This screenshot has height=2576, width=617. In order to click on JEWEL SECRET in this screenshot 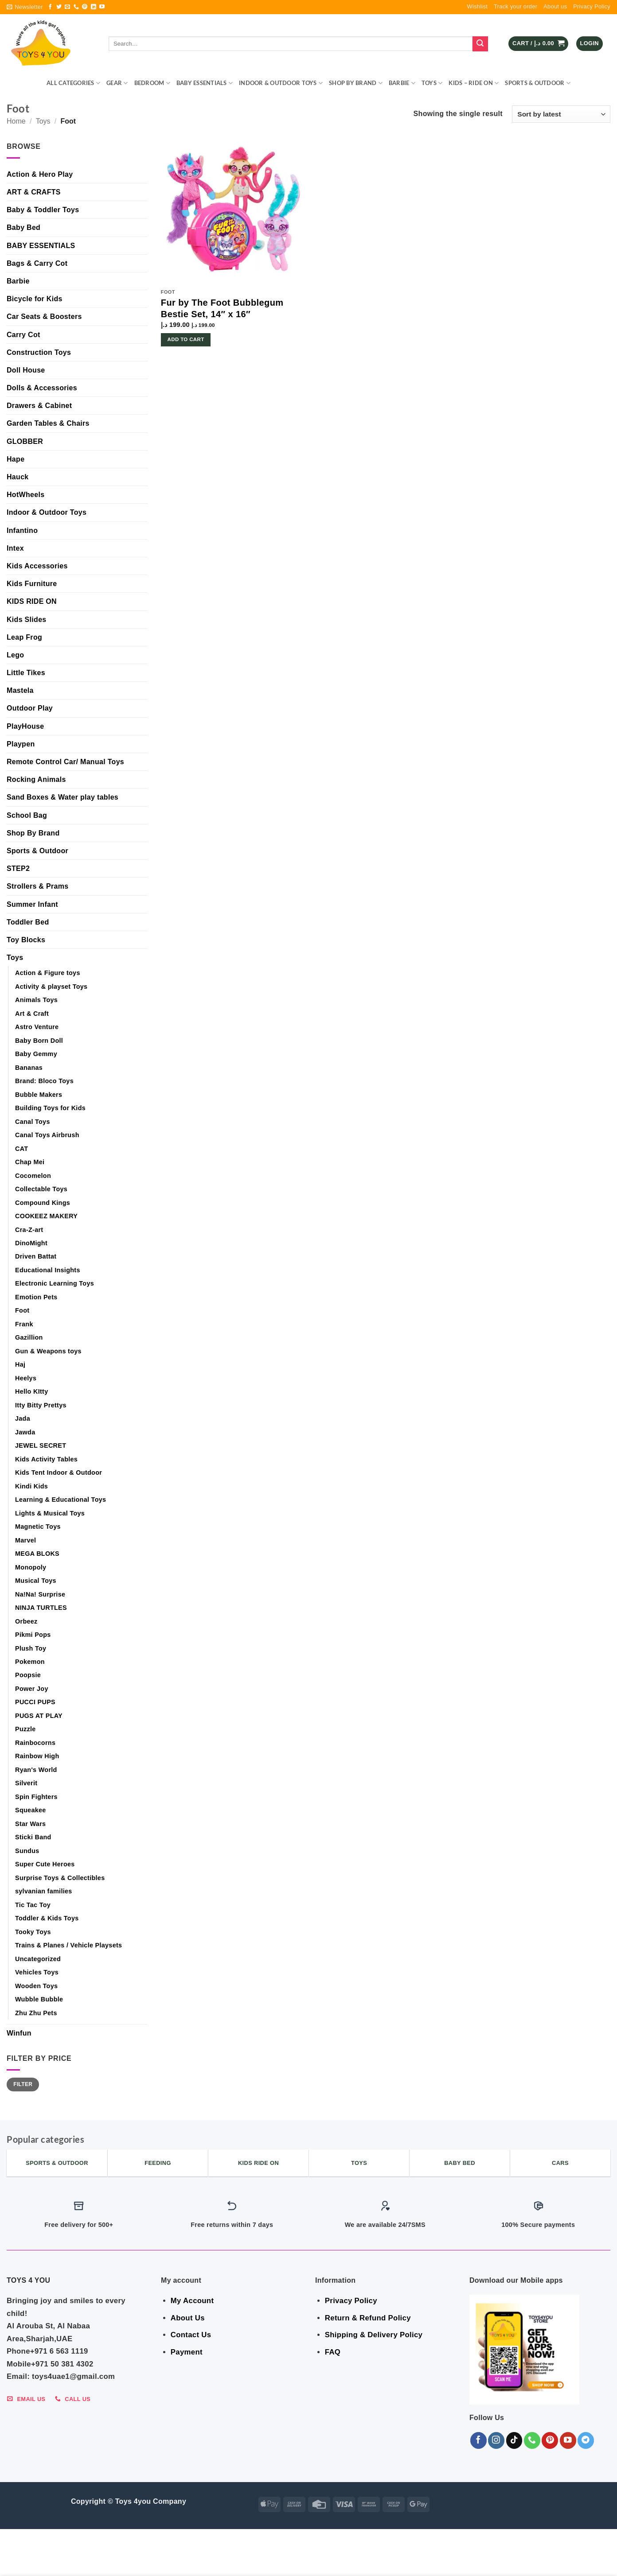, I will do `click(40, 1445)`.